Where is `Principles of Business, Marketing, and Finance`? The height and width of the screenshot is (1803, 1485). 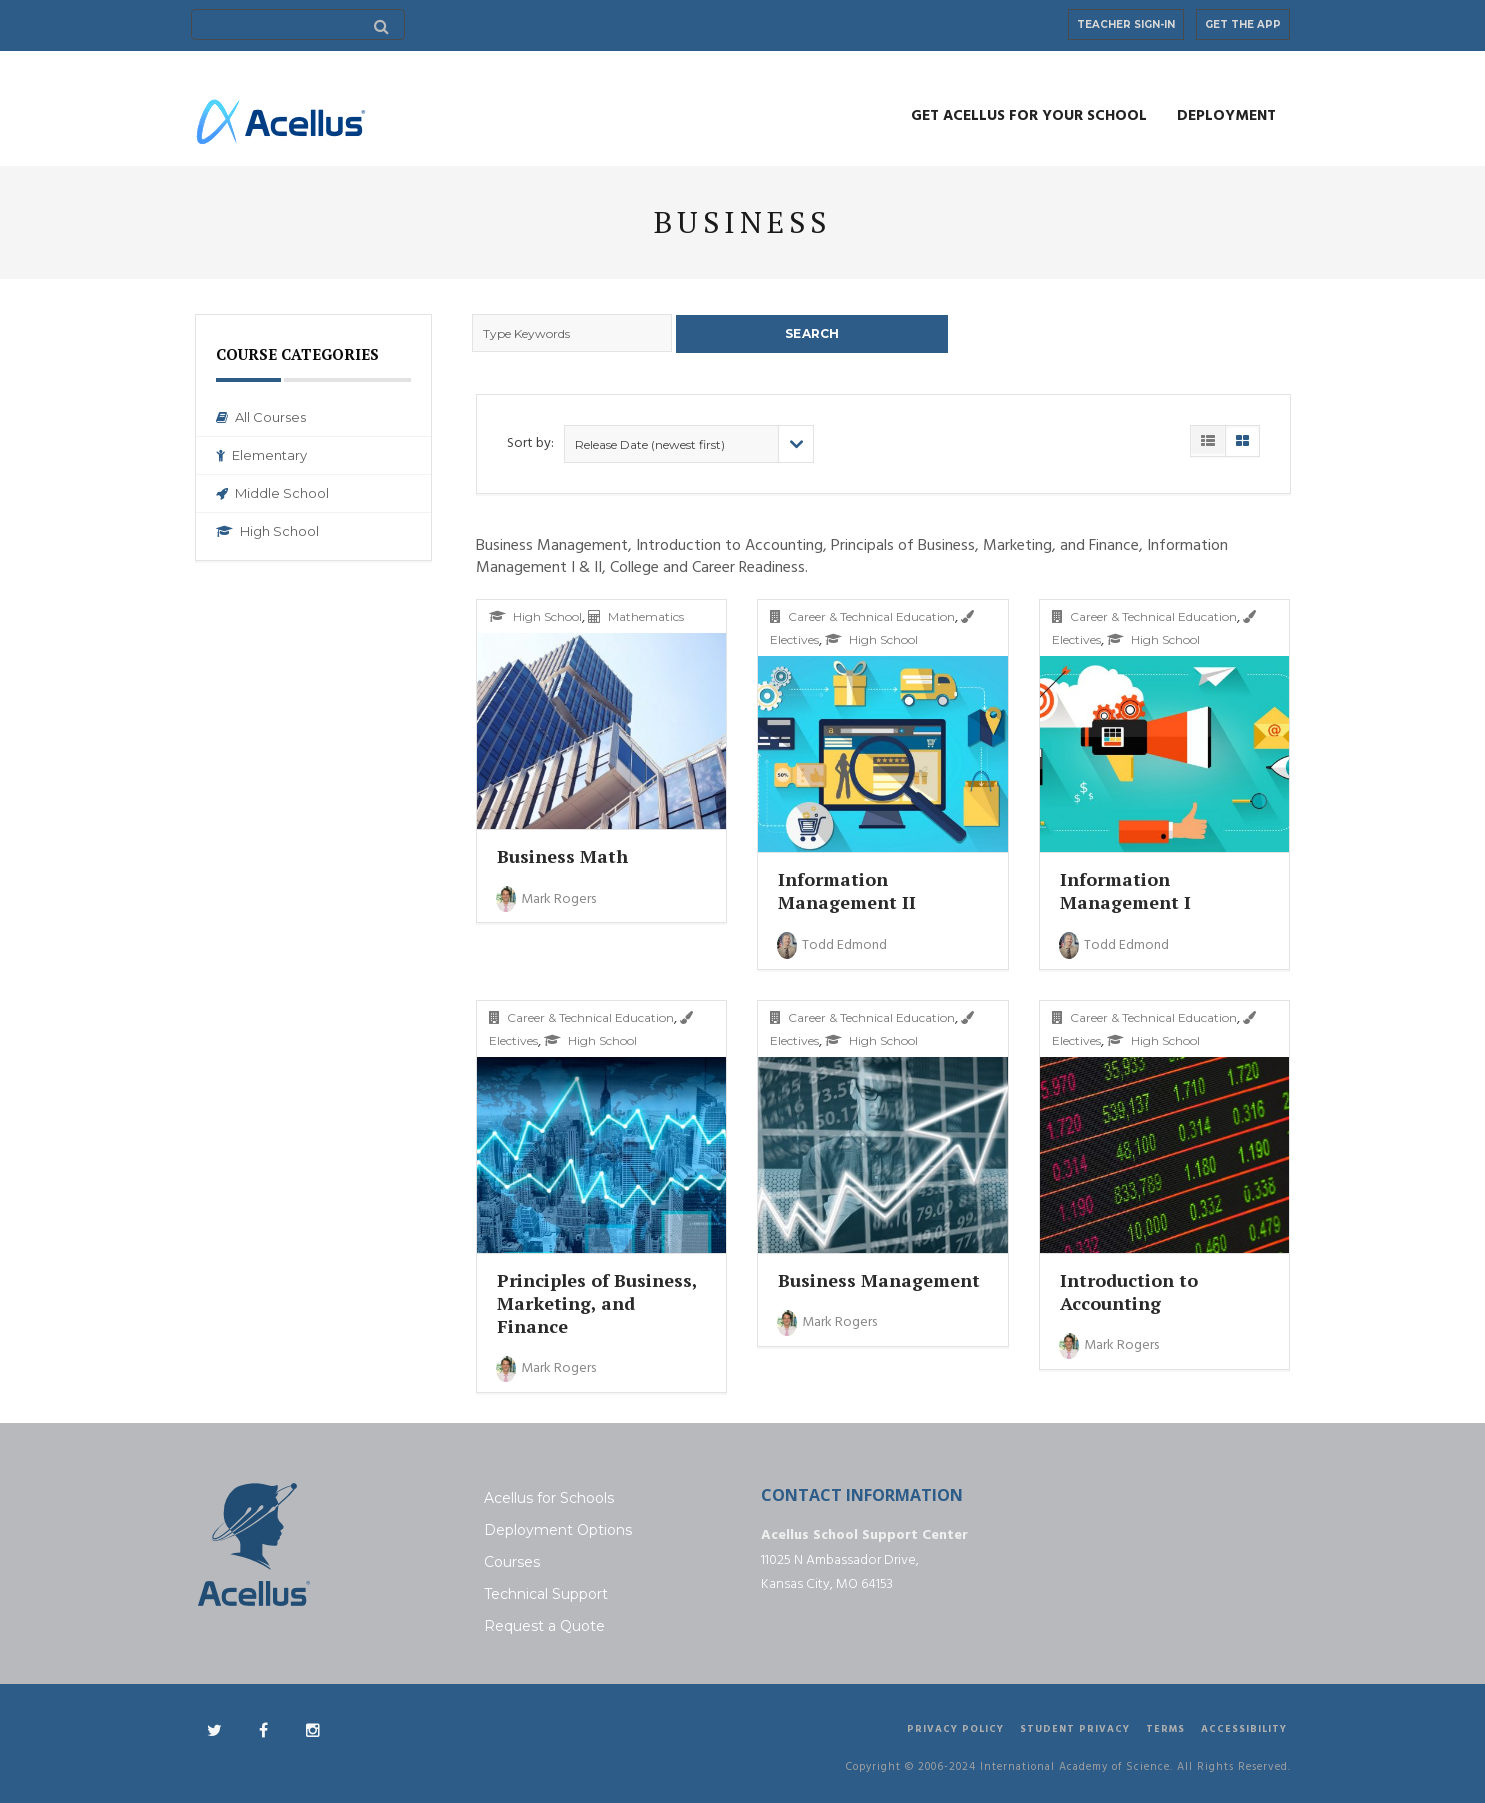
Principles of Business, Marketing, and Finance is located at coordinates (597, 1301).